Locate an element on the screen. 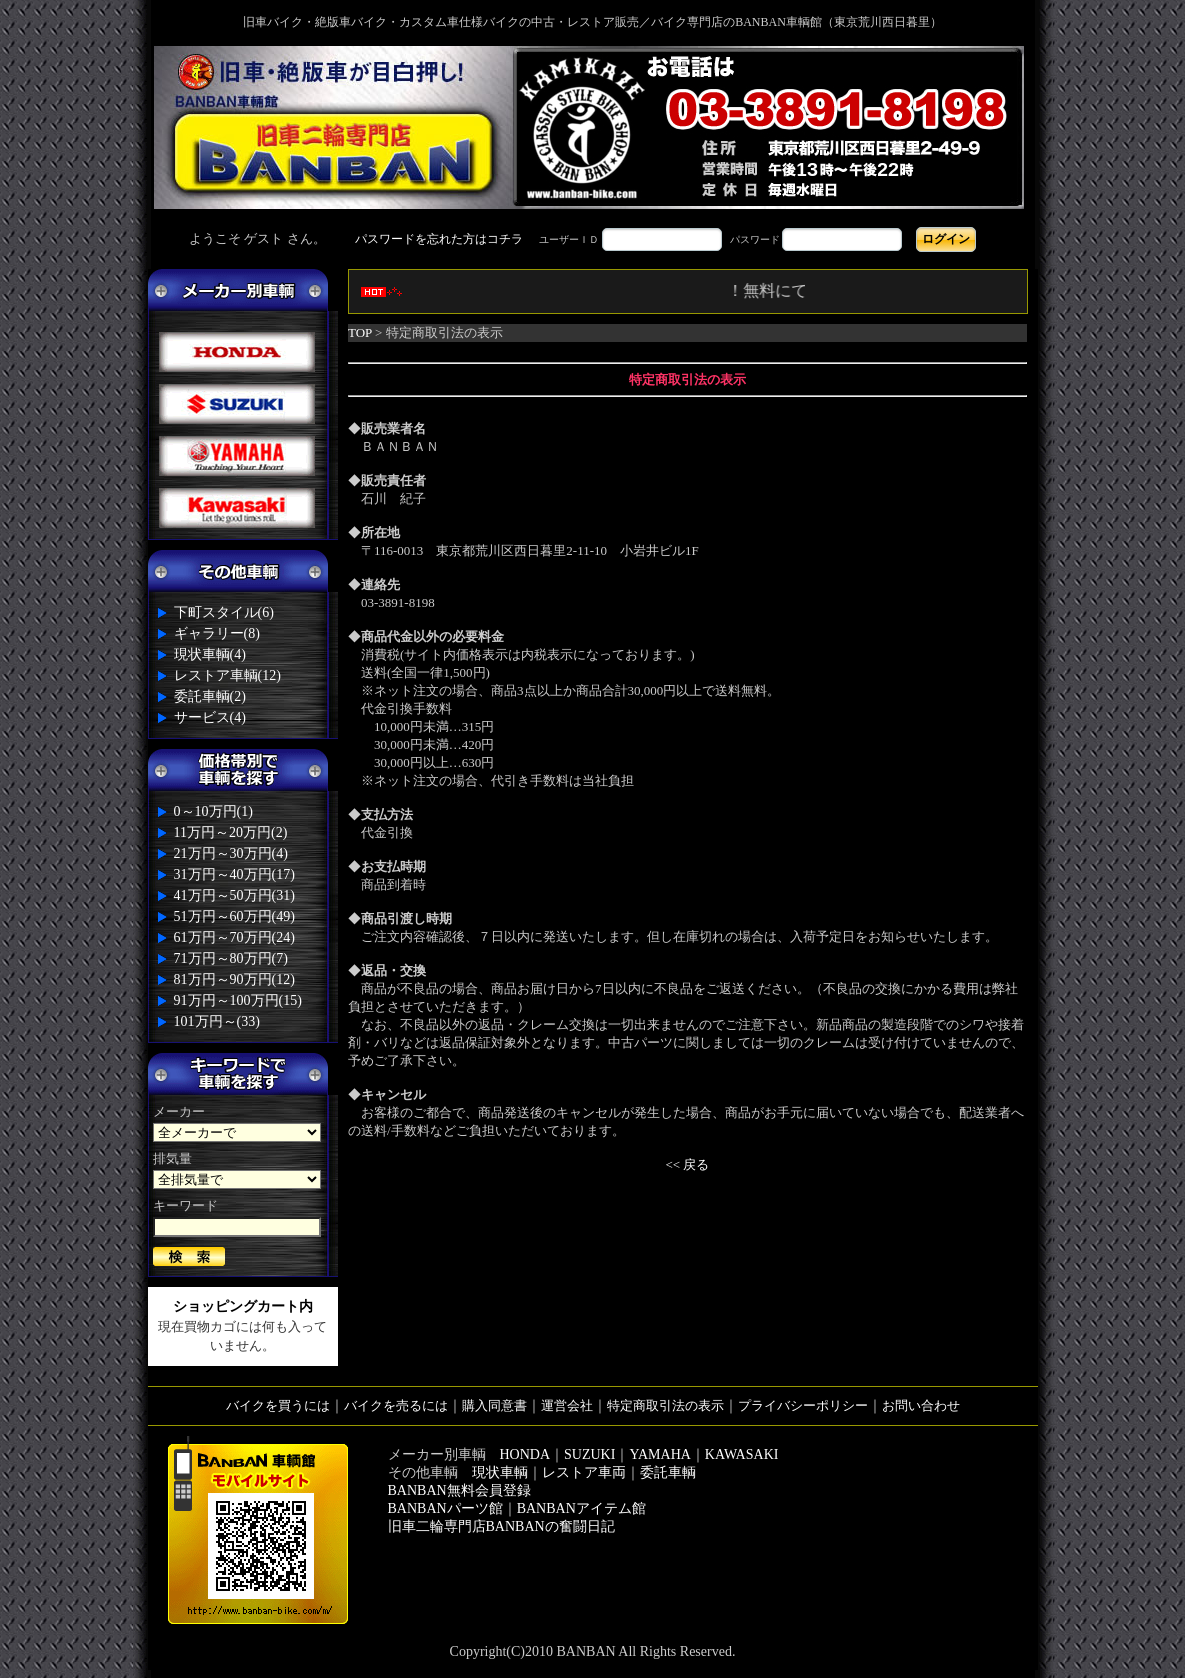 This screenshot has width=1185, height=1678. バイクを買うには is located at coordinates (278, 1405).